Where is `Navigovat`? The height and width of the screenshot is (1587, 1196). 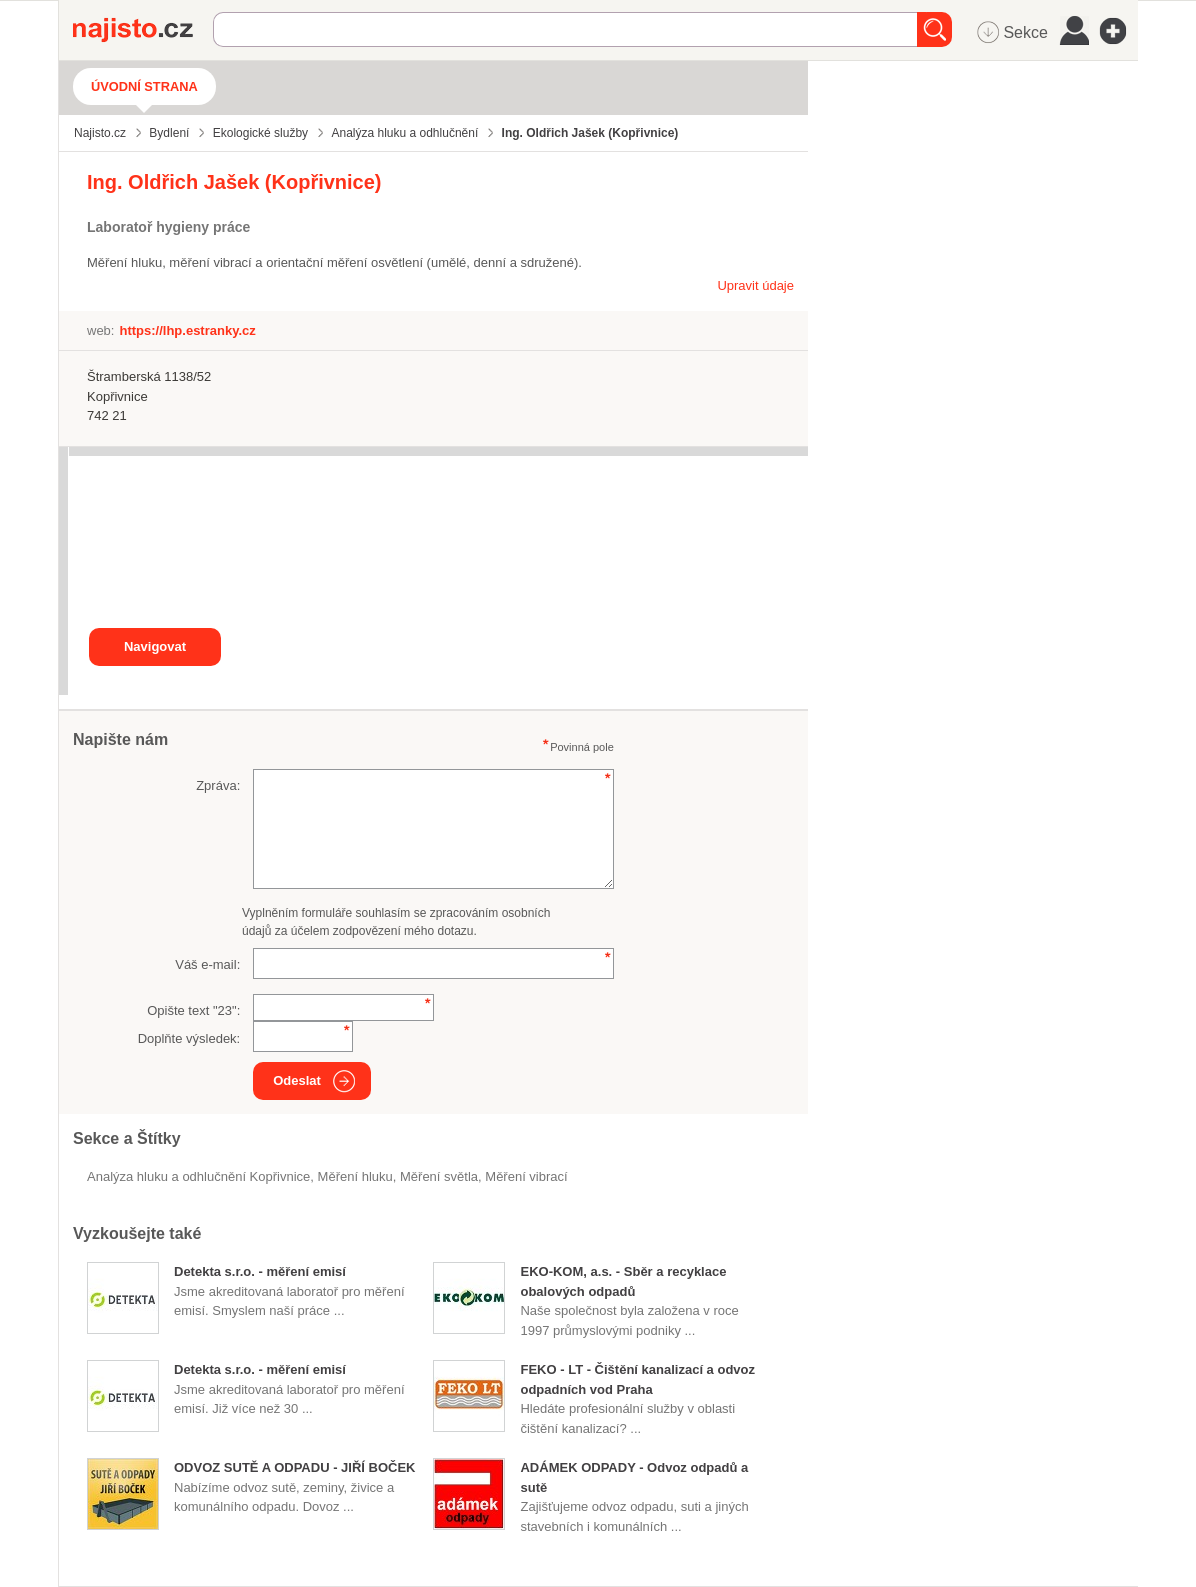 Navigovat is located at coordinates (155, 646).